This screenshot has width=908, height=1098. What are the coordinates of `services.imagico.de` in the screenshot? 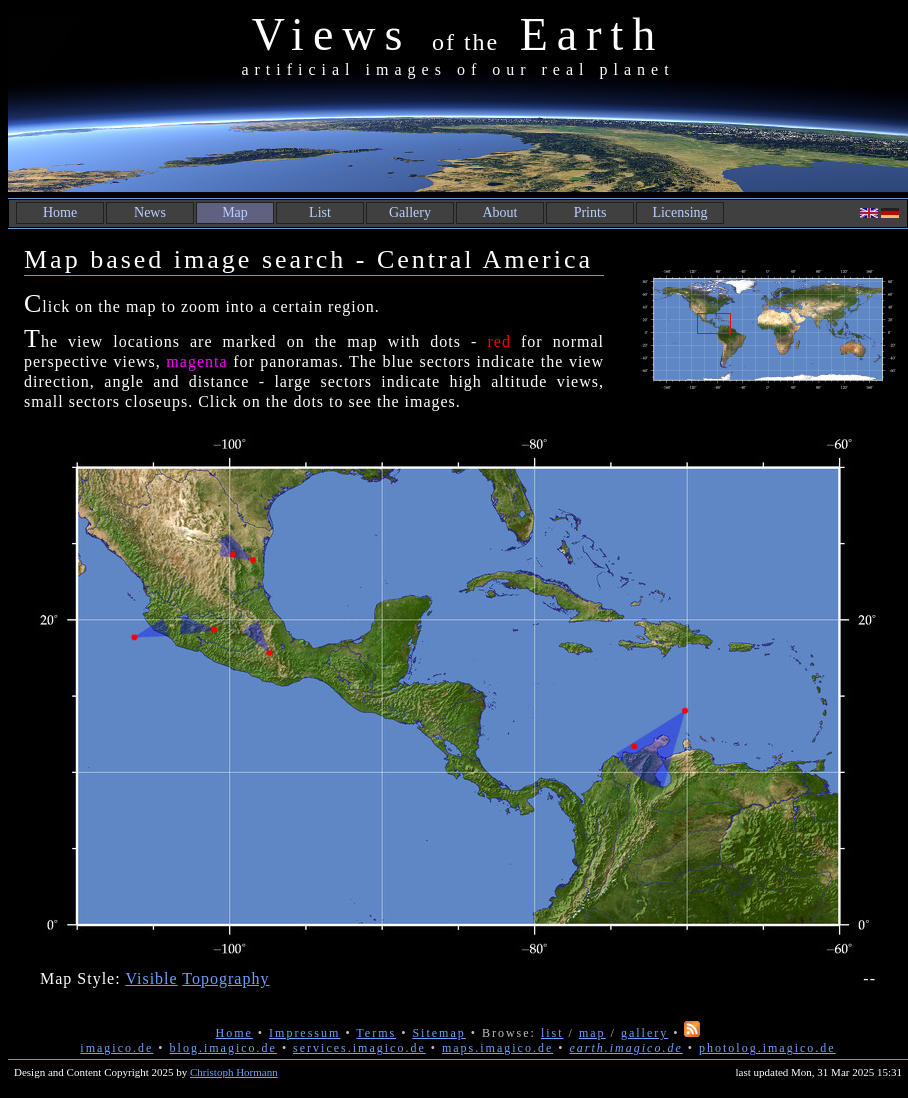 It's located at (359, 1048).